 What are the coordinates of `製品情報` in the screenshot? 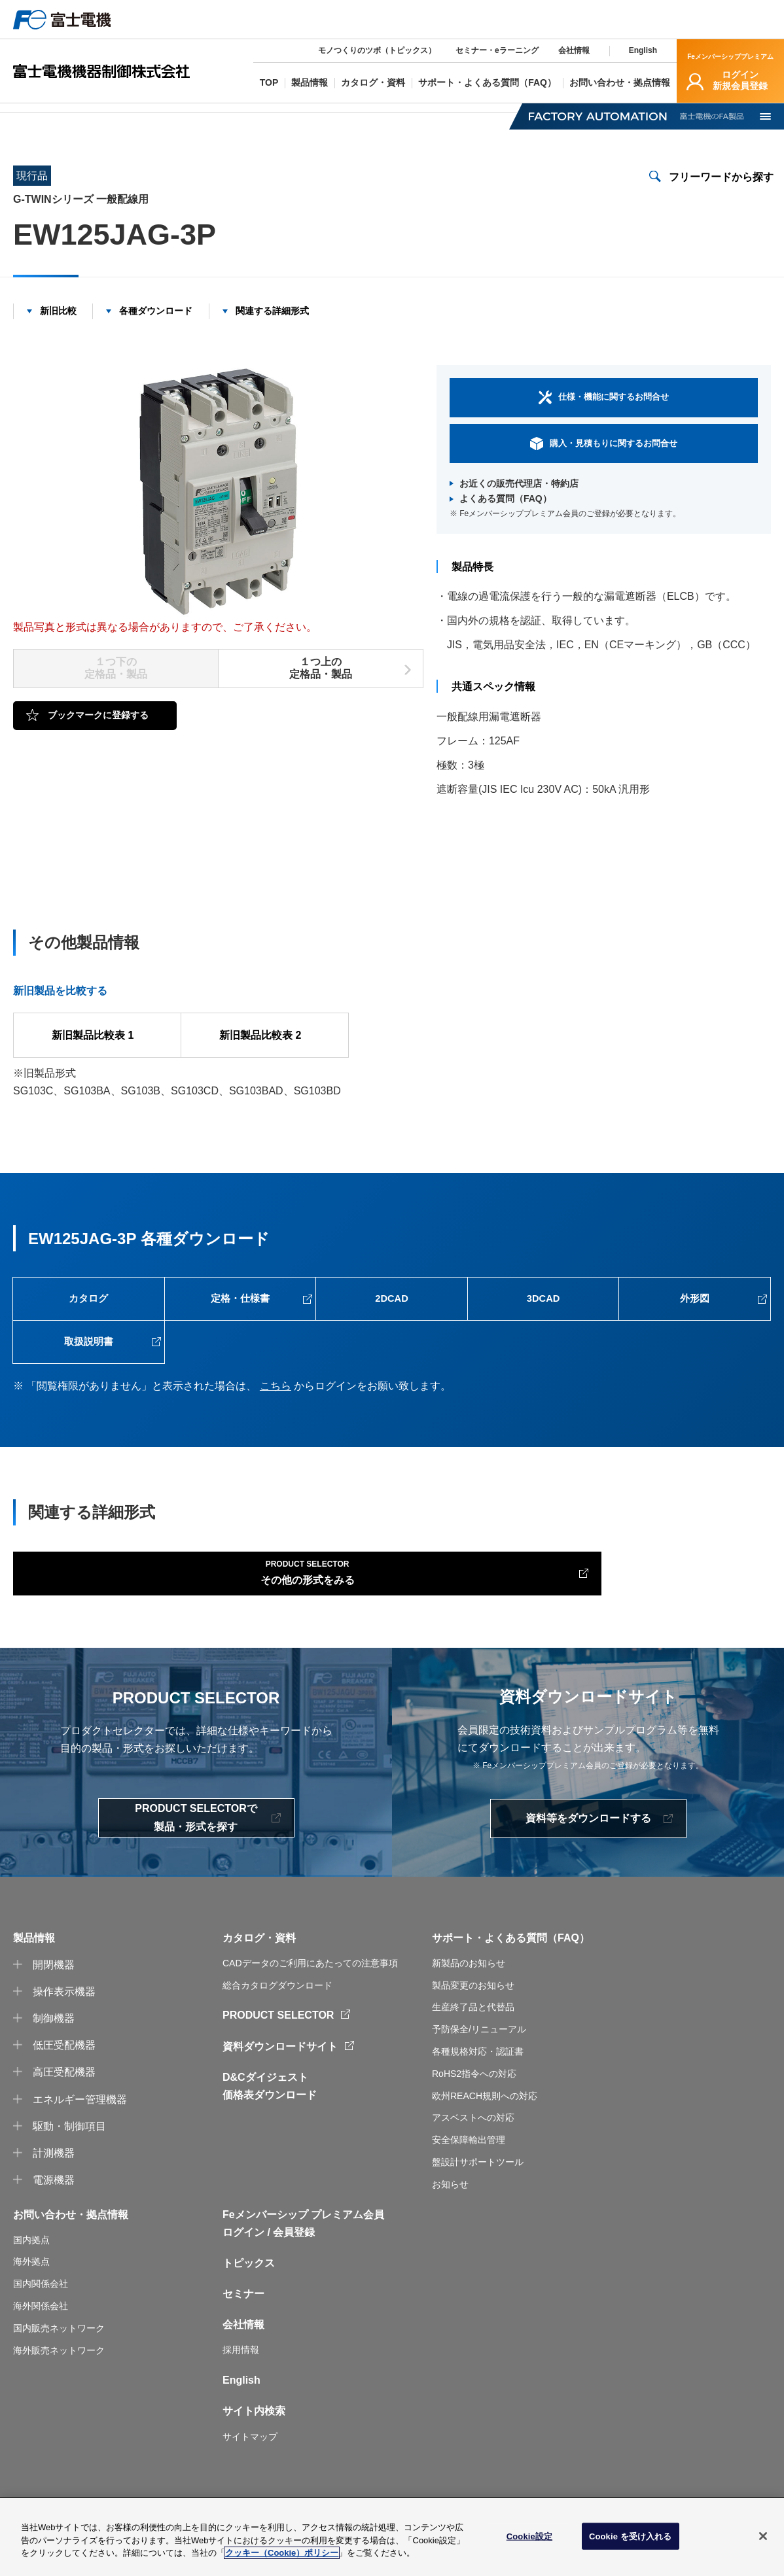 It's located at (83, 115).